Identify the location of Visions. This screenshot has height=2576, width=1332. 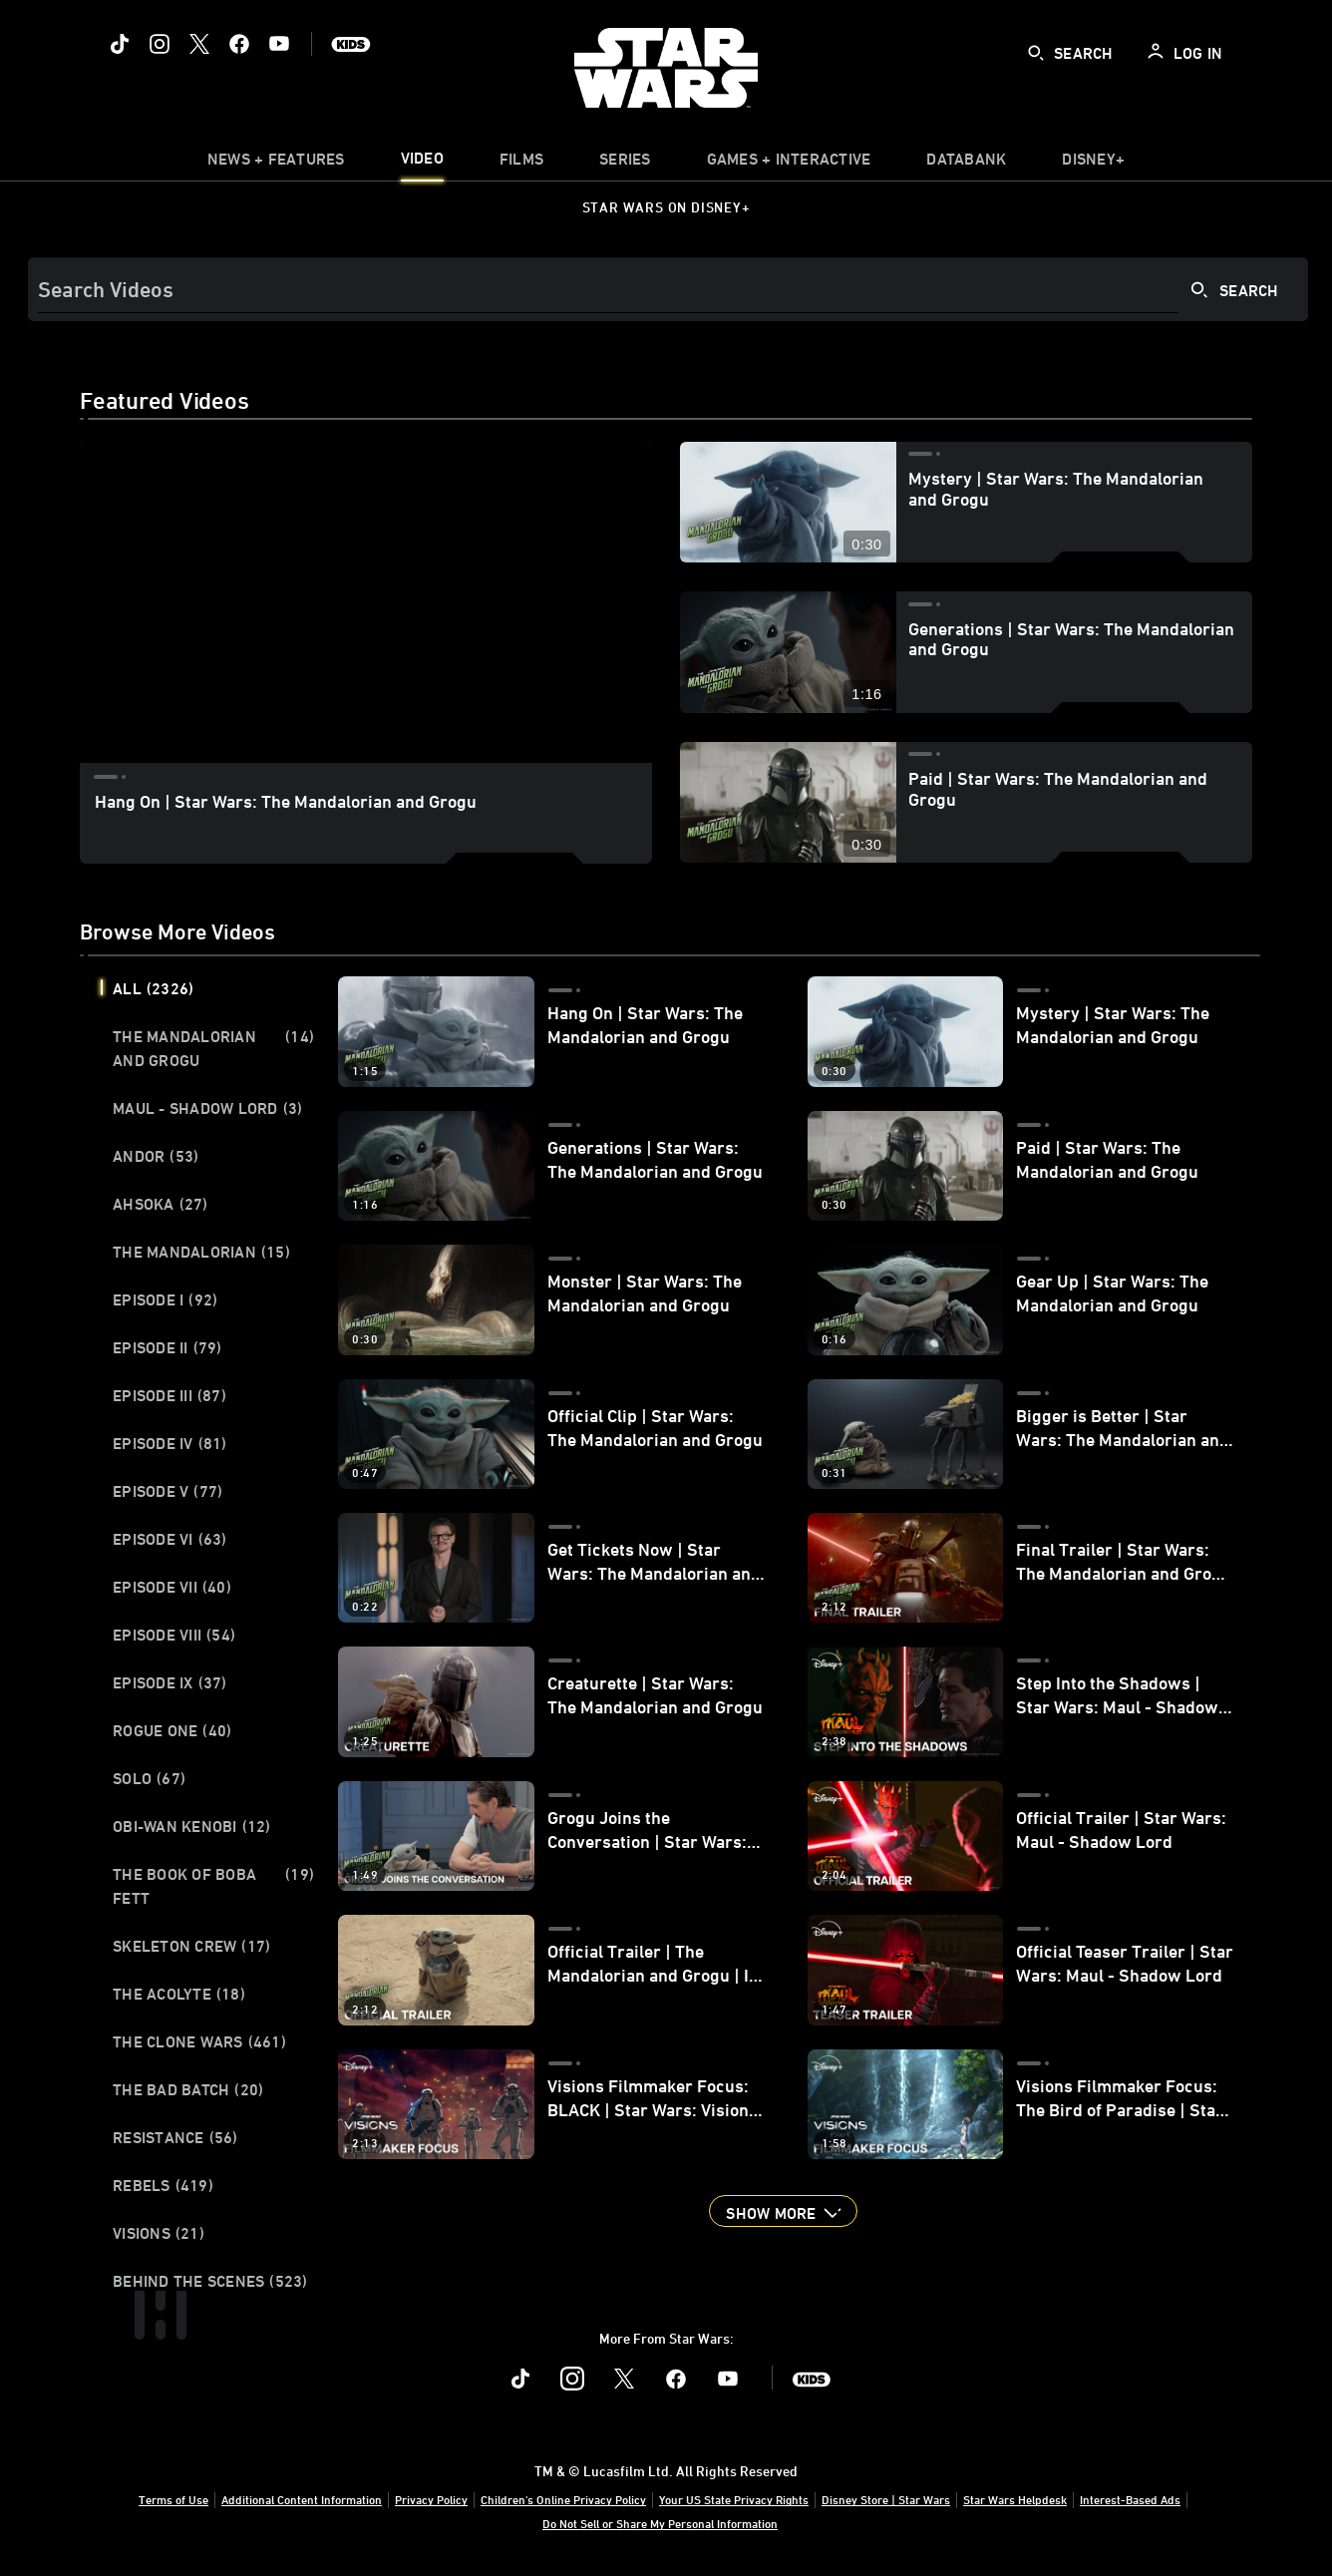
(158, 2233).